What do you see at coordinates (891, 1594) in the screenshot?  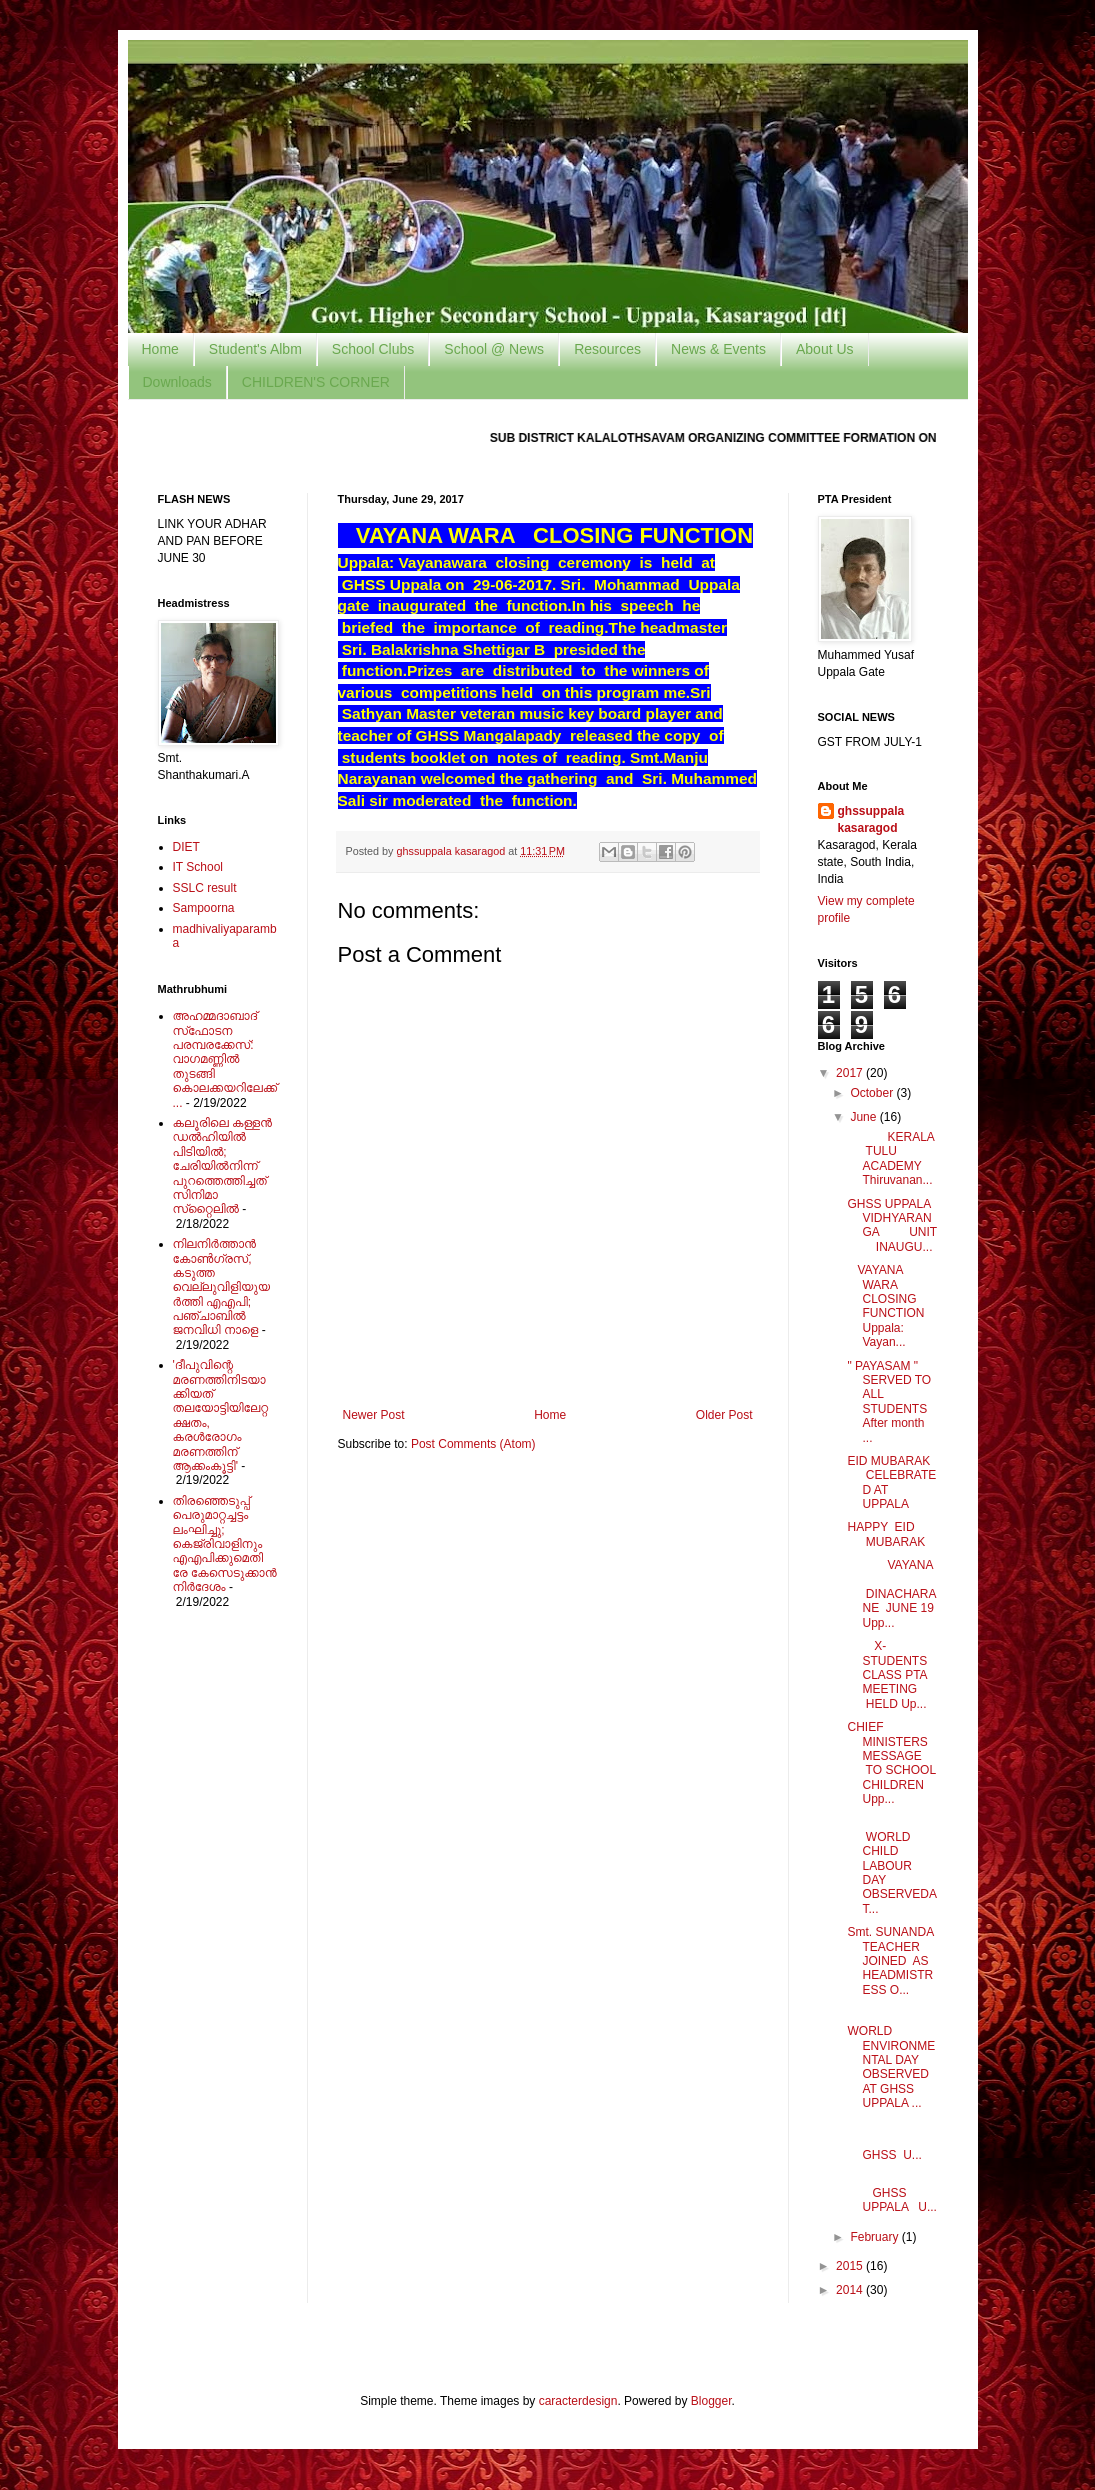 I see `VAYANA DINACHARANE JUNE 19 Upp...` at bounding box center [891, 1594].